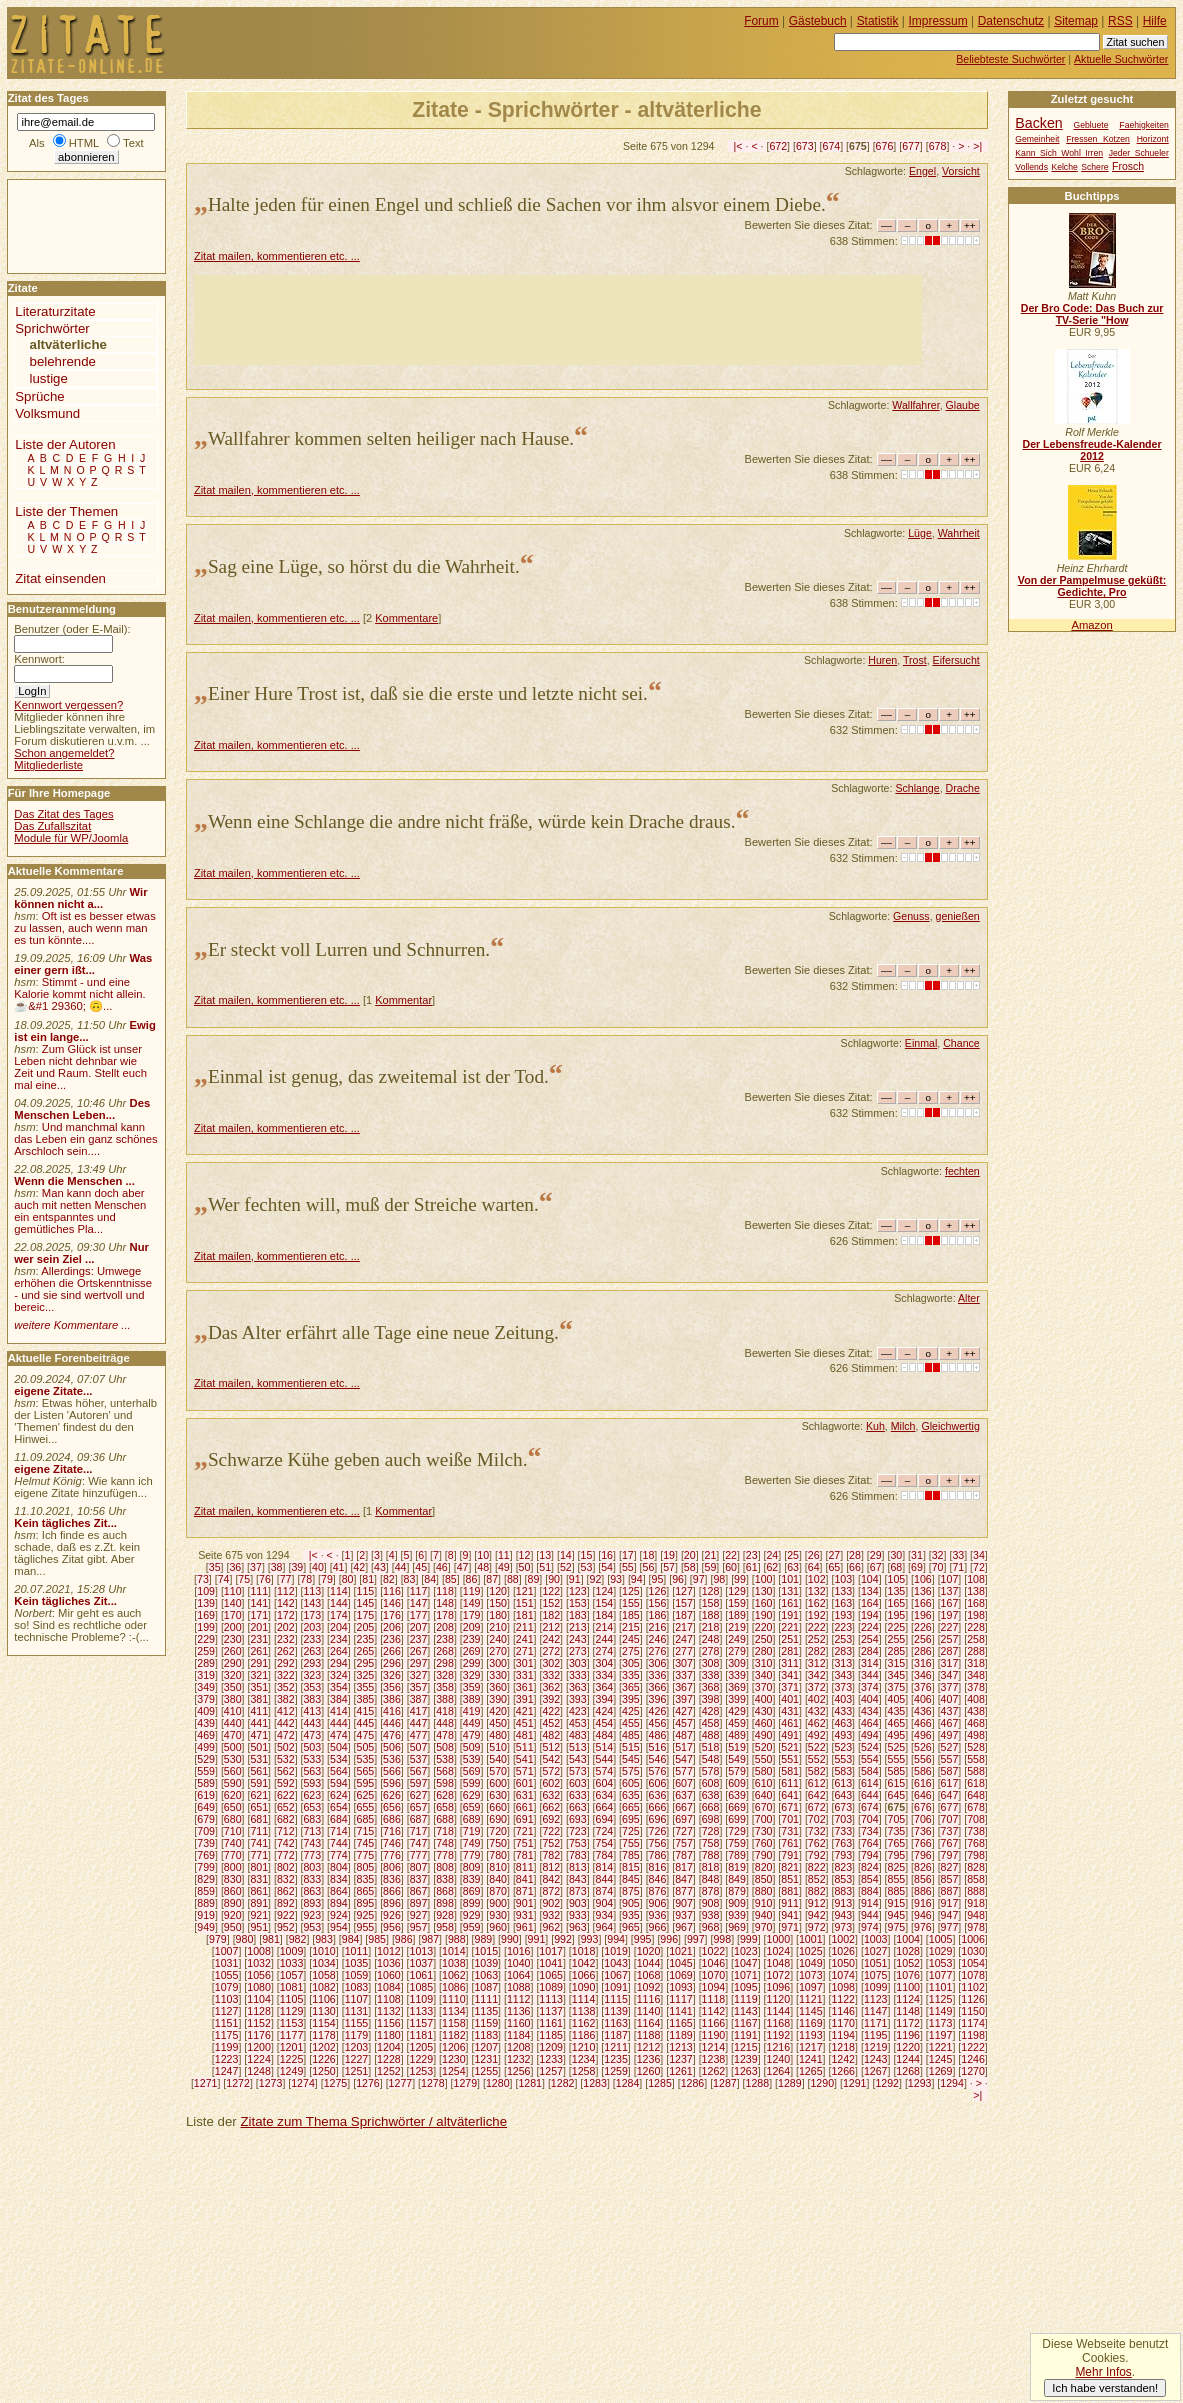 The height and width of the screenshot is (2403, 1183). Describe the element at coordinates (578, 1591) in the screenshot. I see `123` at that location.